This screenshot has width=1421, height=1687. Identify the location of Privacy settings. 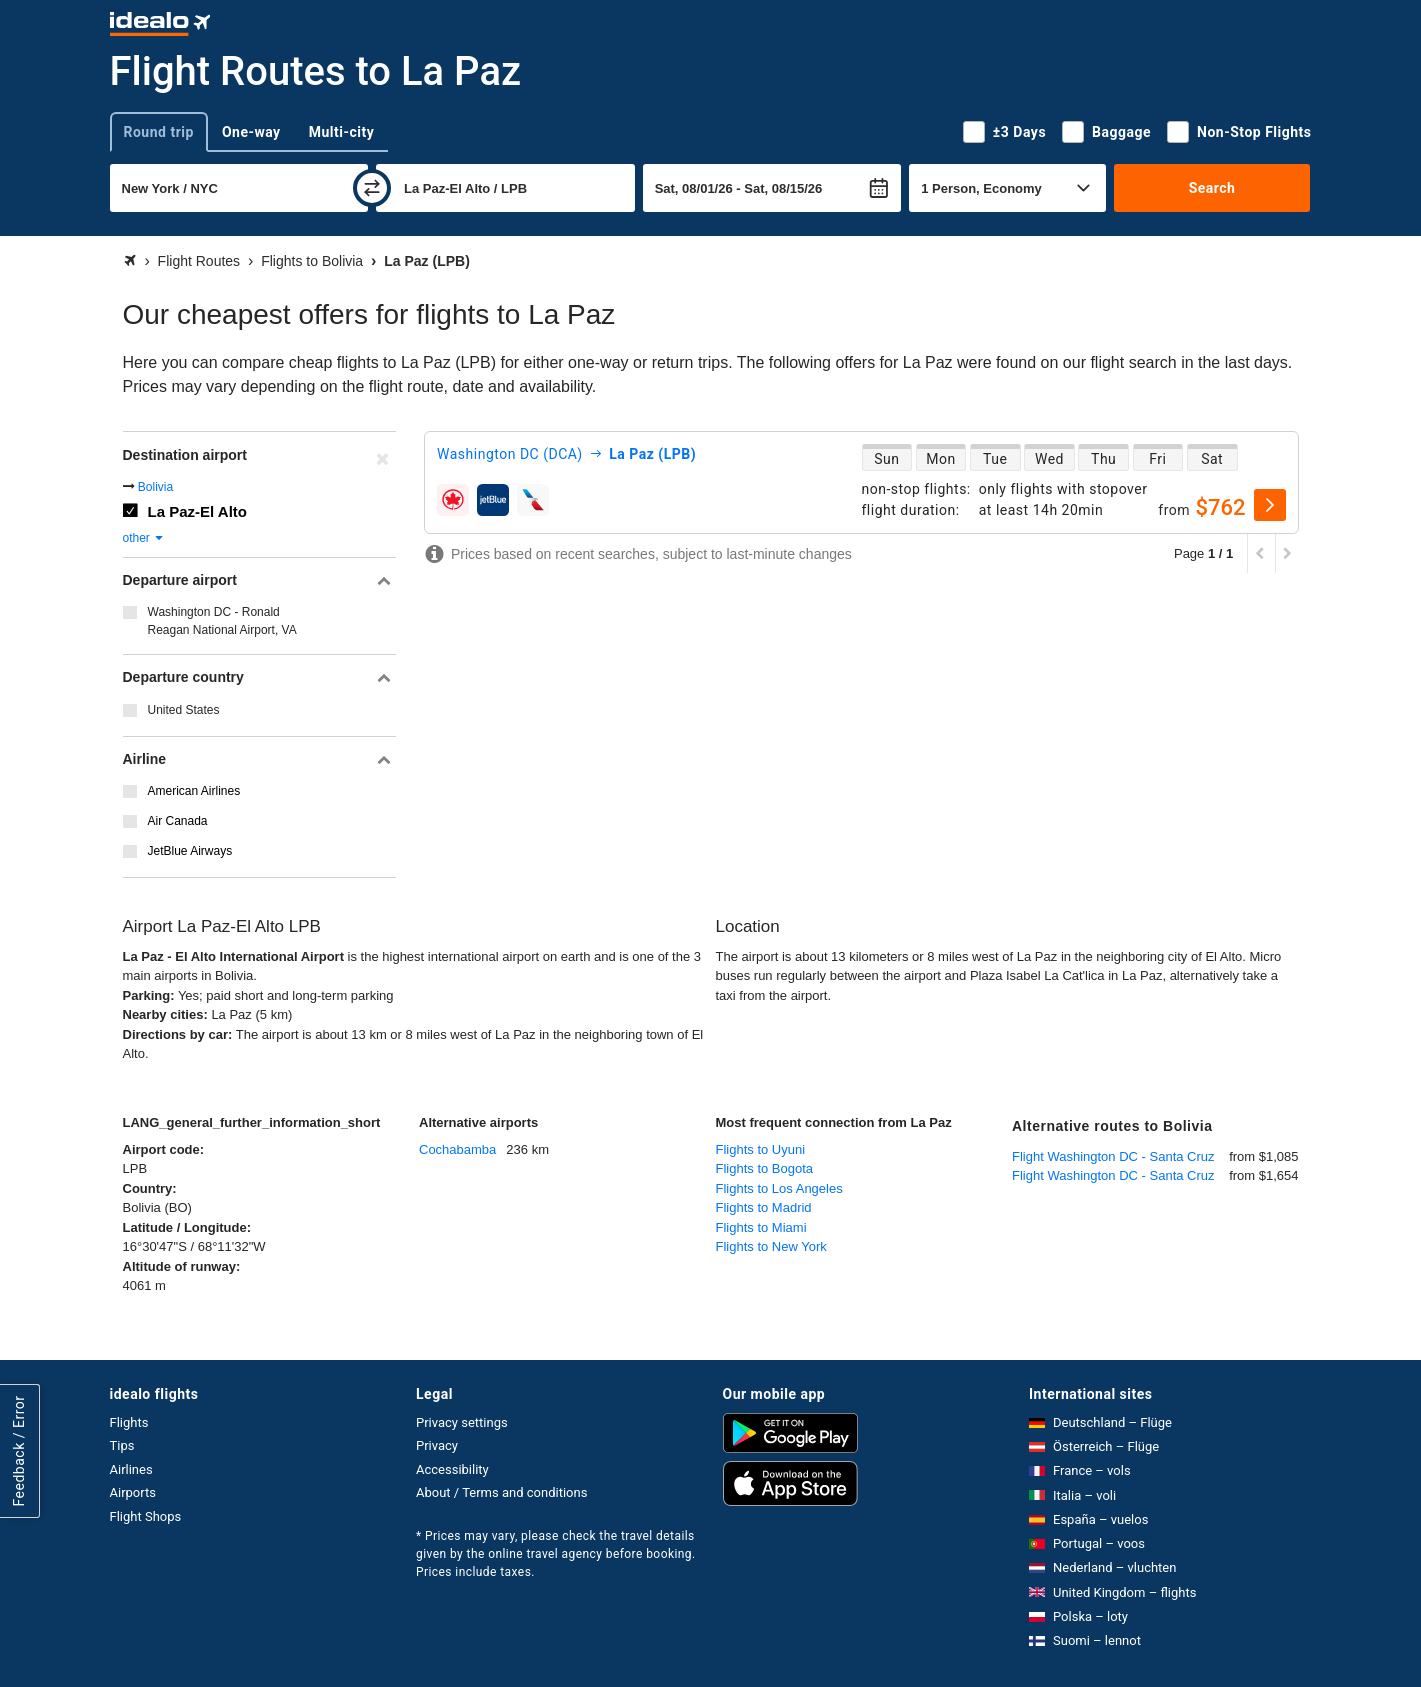
(462, 1422).